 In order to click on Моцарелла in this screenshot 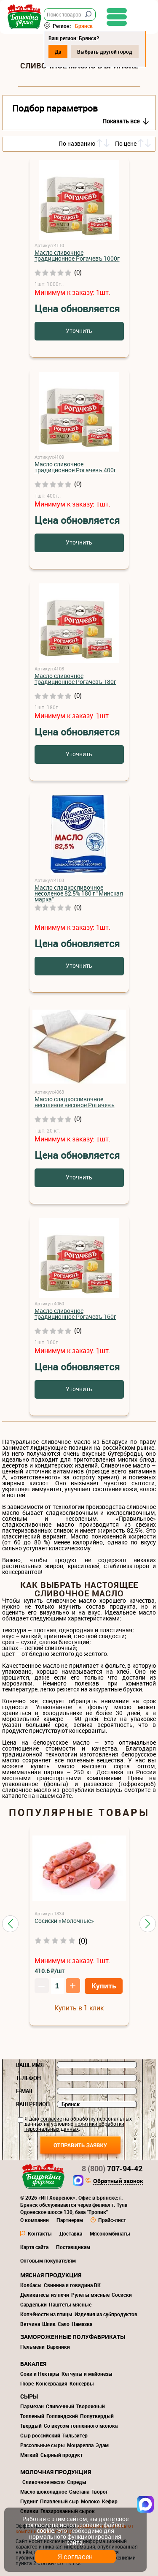, I will do `click(80, 2445)`.